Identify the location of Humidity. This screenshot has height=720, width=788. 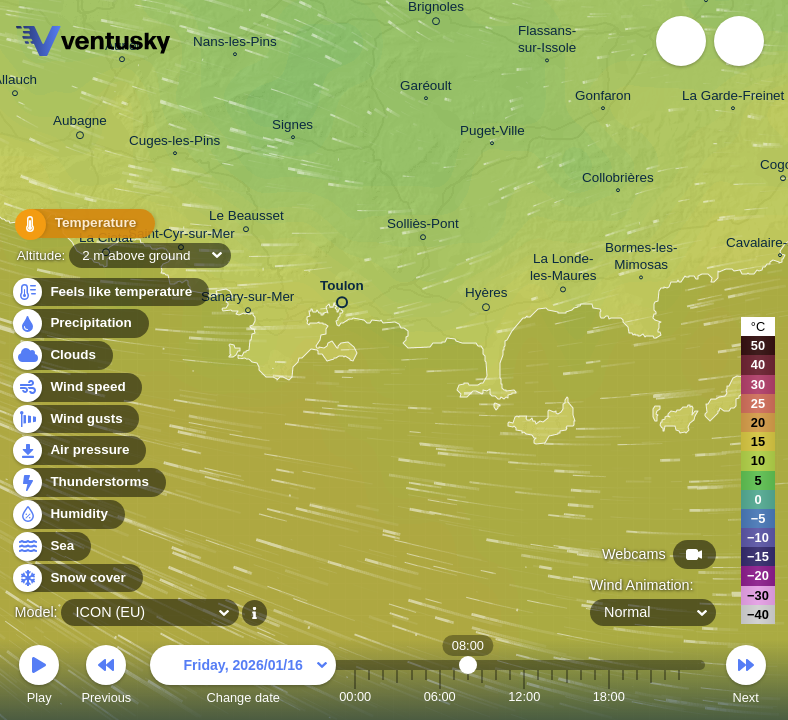
(67, 514).